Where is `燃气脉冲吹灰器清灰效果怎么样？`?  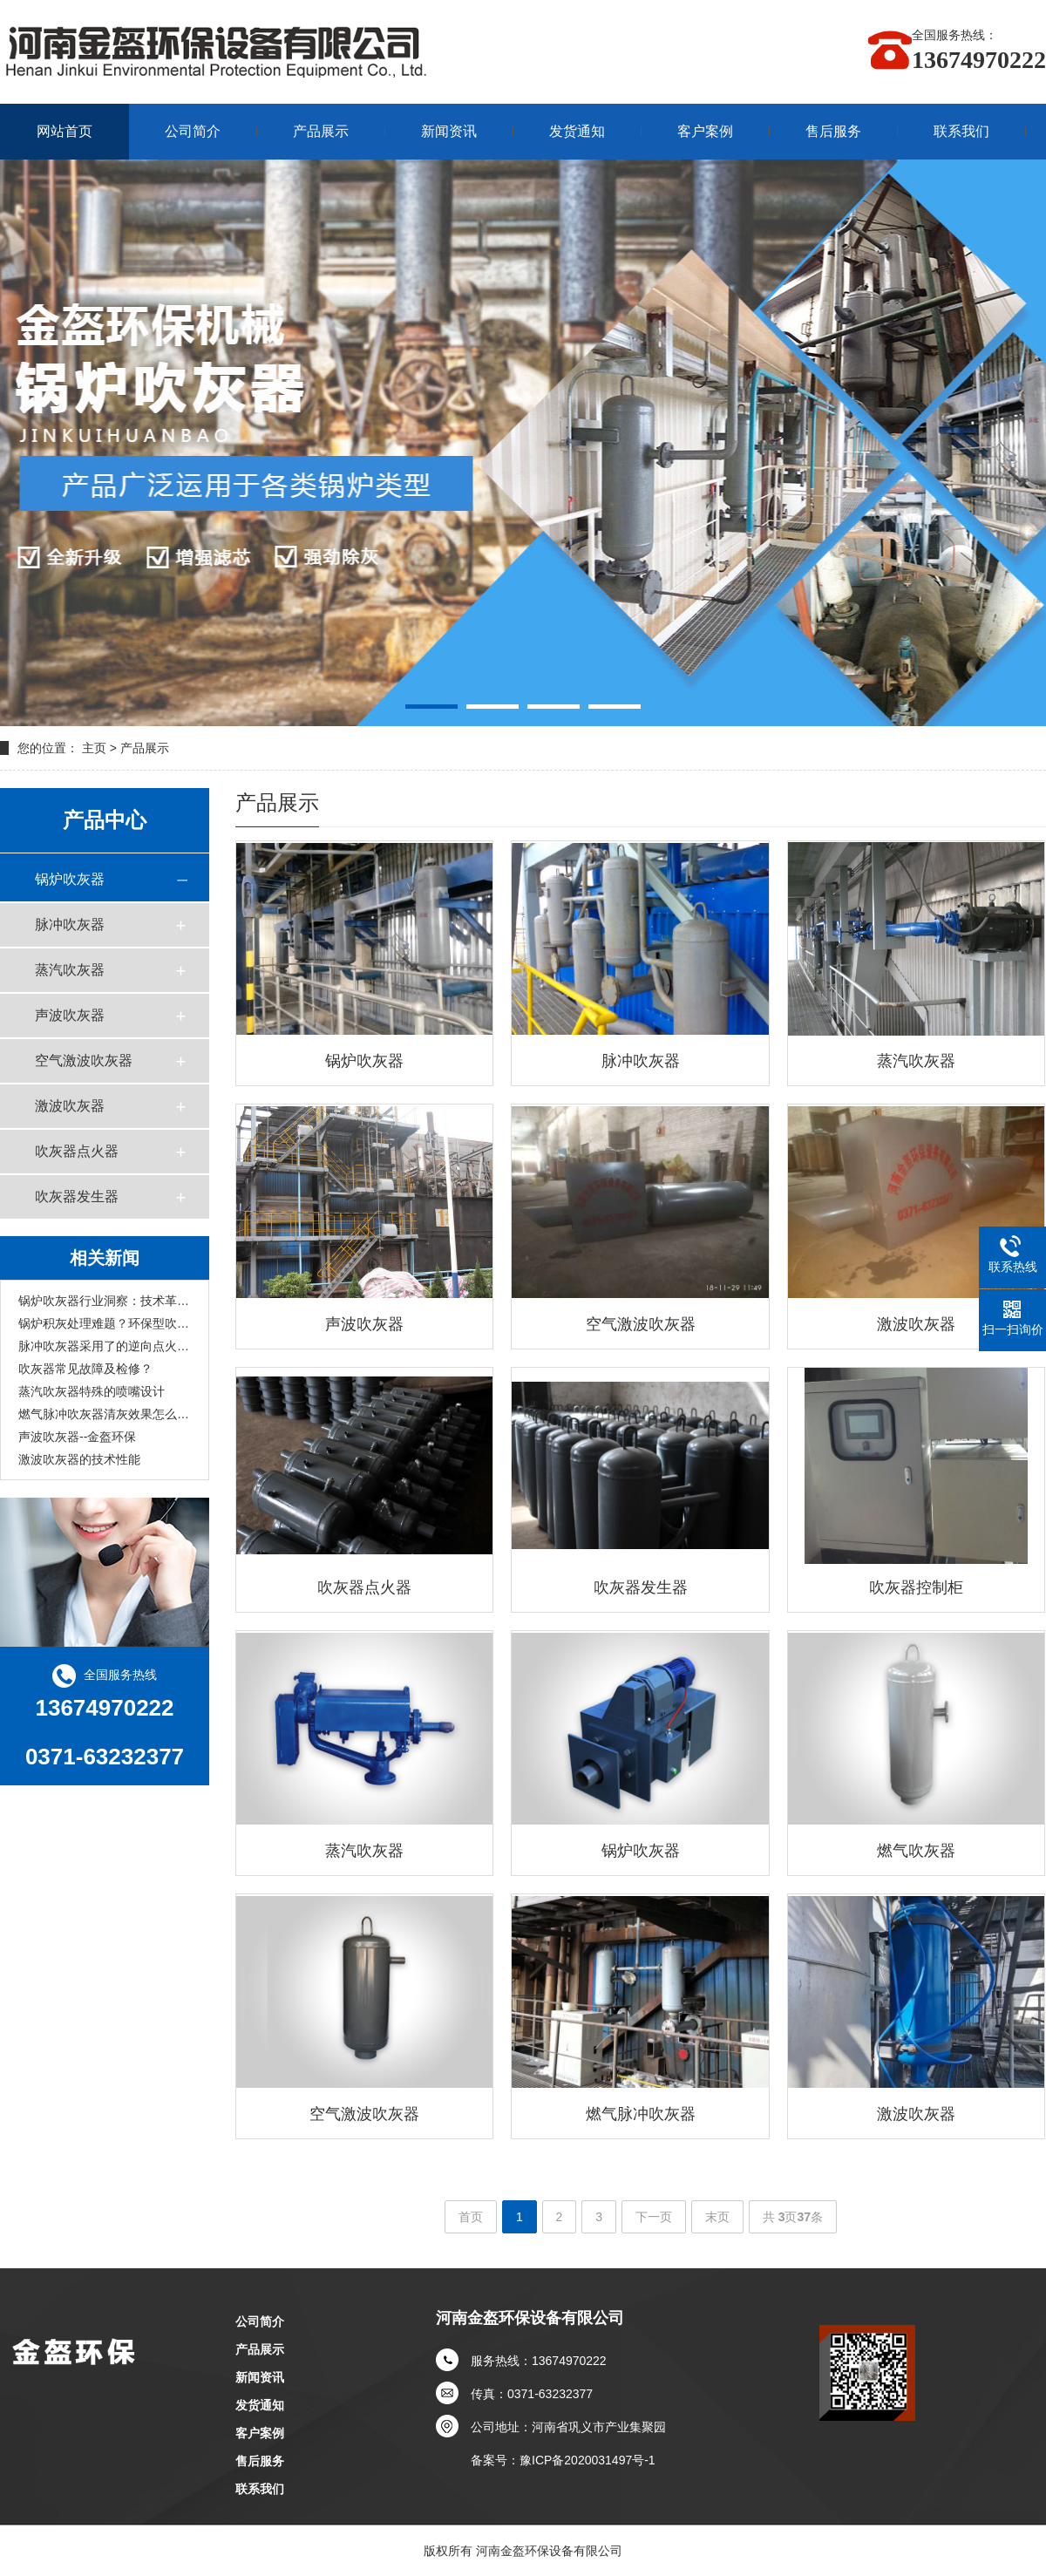
燃气脉冲吹灰器清灰效果怎么样？ is located at coordinates (104, 1414).